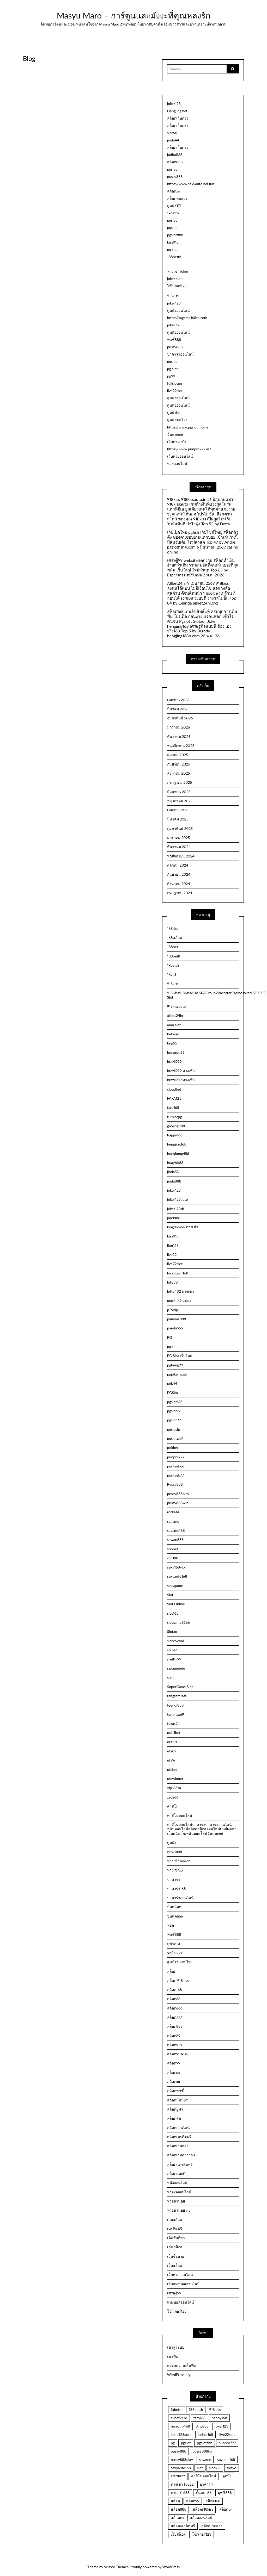 The image size is (267, 2576). Describe the element at coordinates (225, 2509) in the screenshot. I see `สล็อตpg [สล็อตpg (4 รายการ)]` at that location.